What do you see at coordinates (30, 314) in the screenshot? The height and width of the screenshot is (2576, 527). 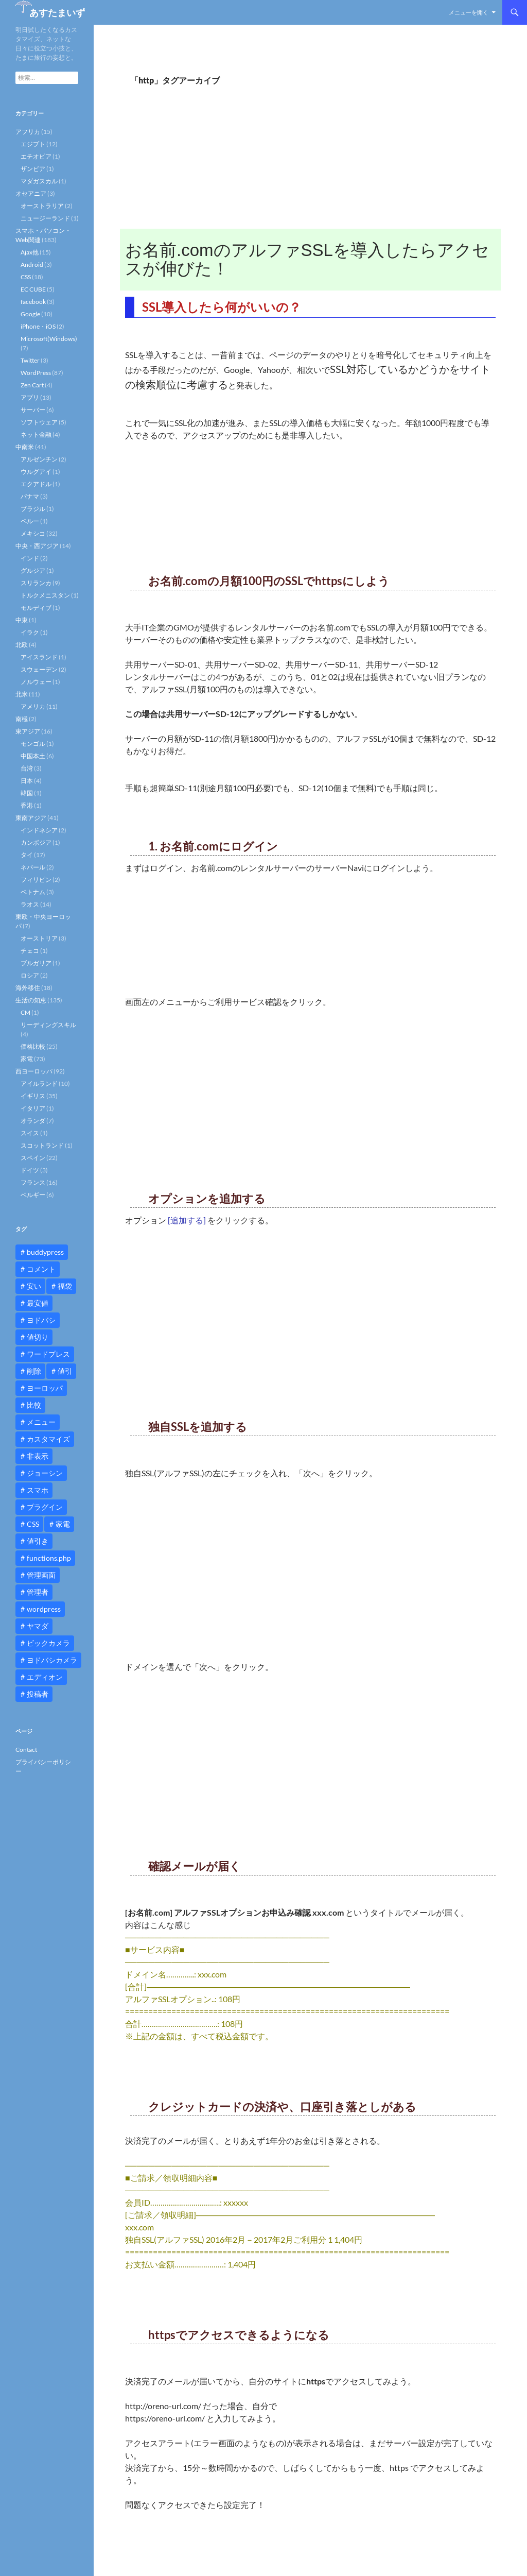 I see `Google` at bounding box center [30, 314].